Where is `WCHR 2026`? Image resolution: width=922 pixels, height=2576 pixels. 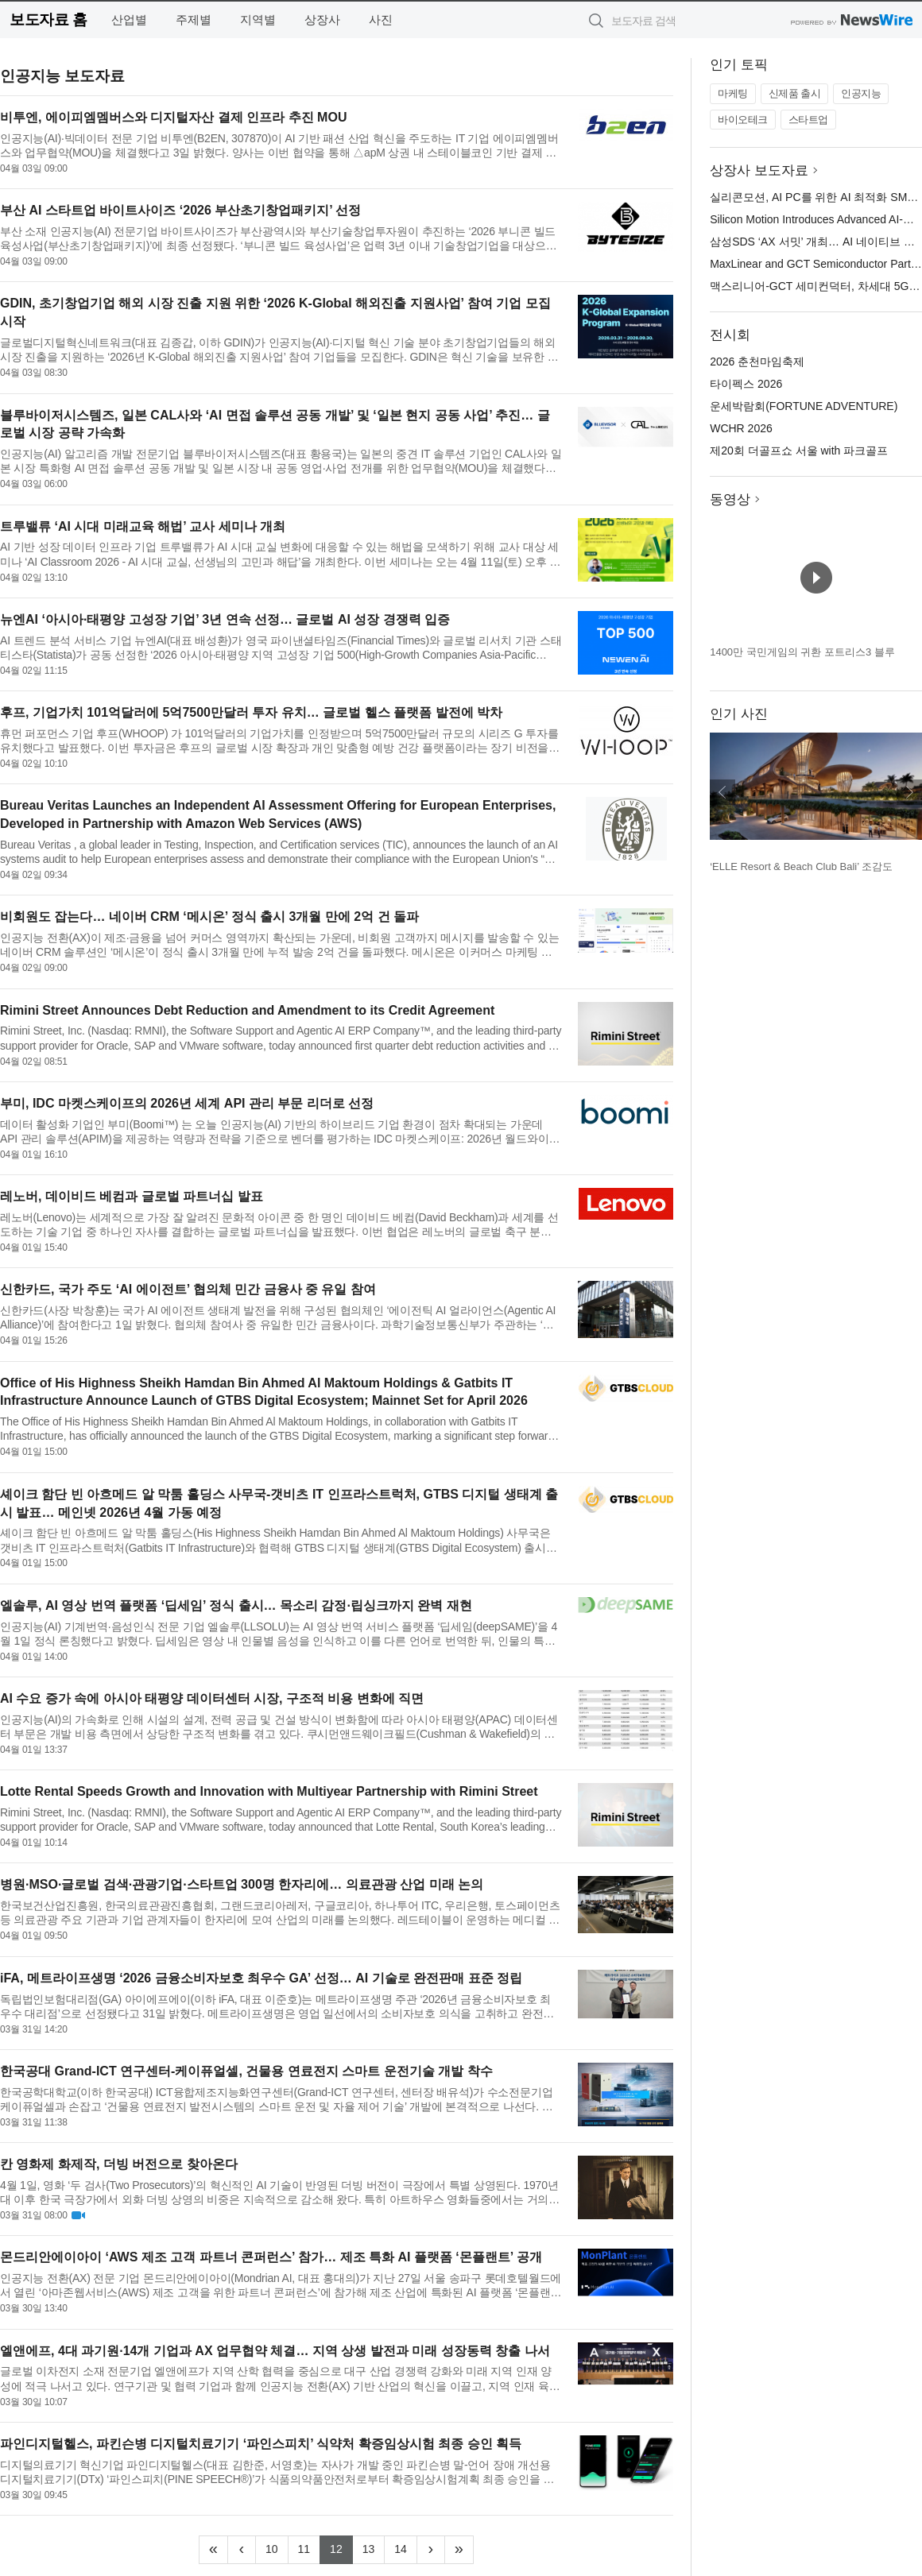
WCHR 2026 is located at coordinates (741, 428).